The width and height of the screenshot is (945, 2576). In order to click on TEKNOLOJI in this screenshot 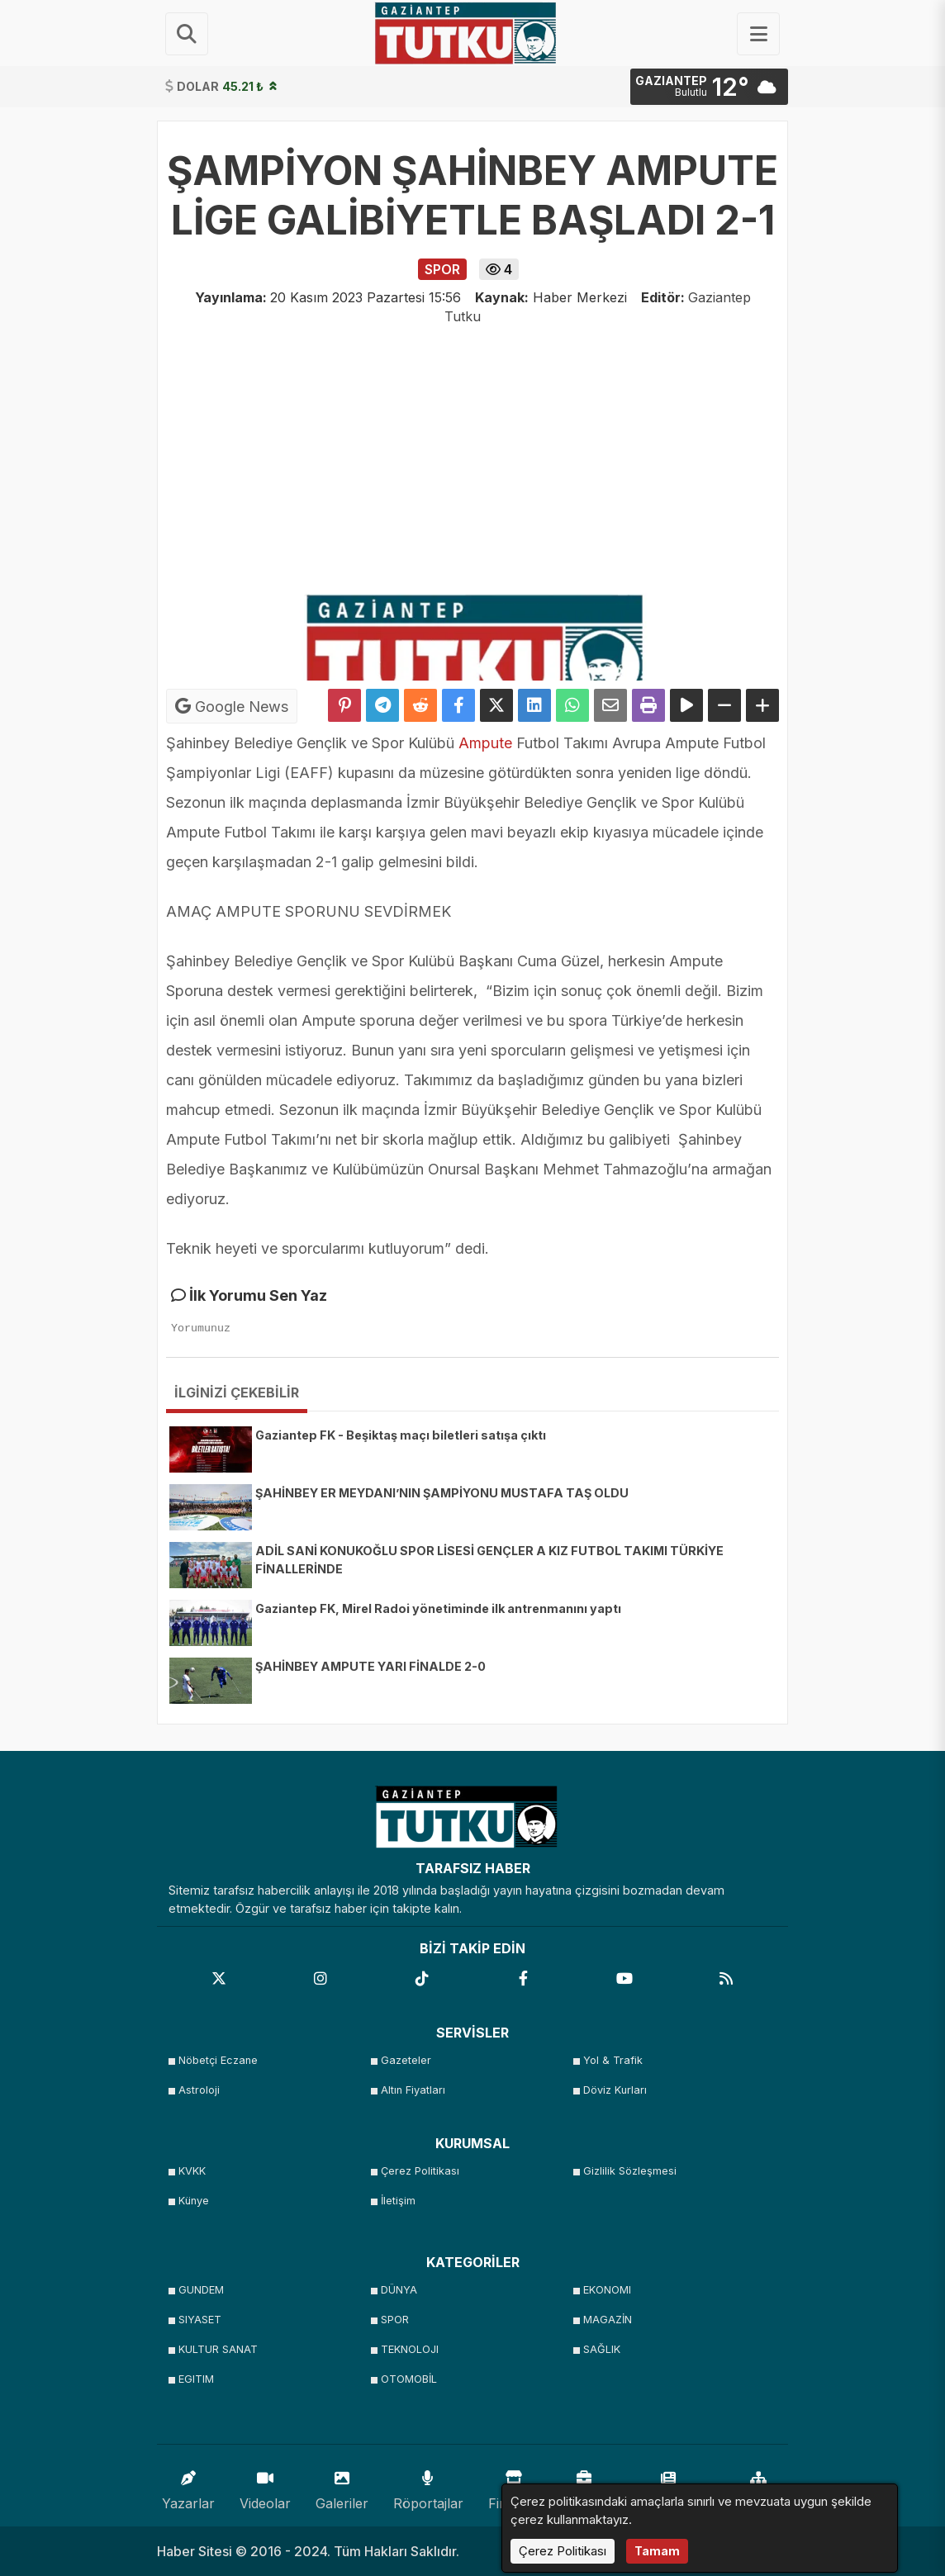, I will do `click(410, 2349)`.